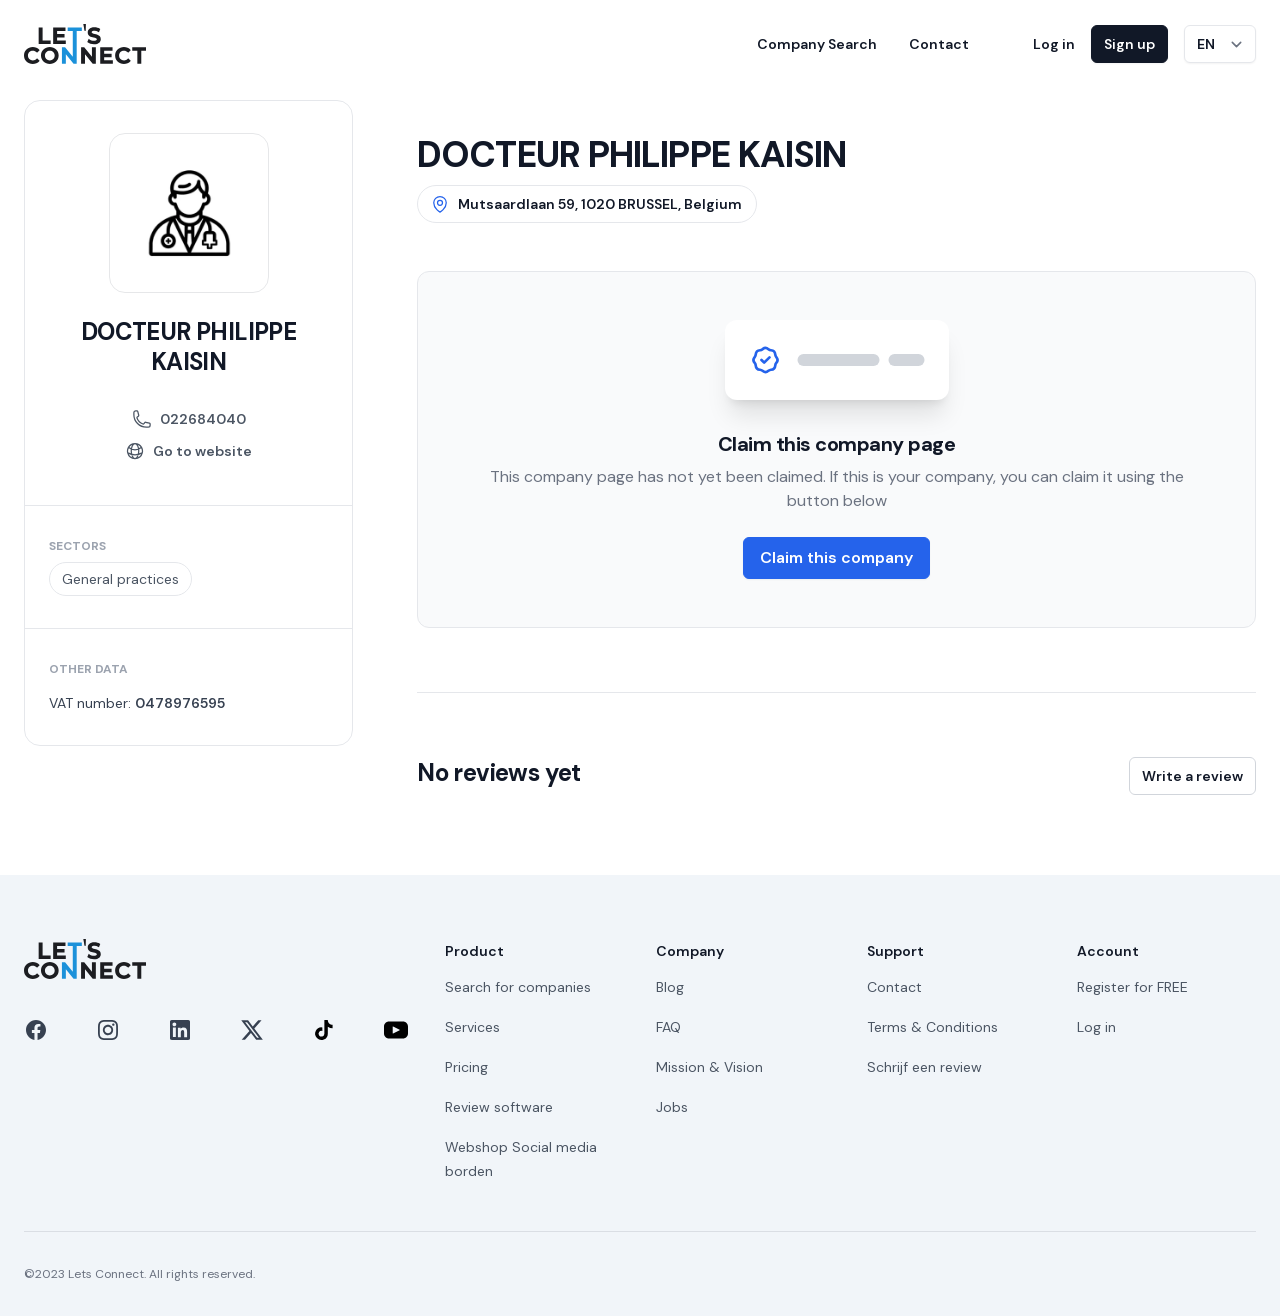 The height and width of the screenshot is (1316, 1280). Describe the element at coordinates (932, 1027) in the screenshot. I see `Terms & Conditions` at that location.